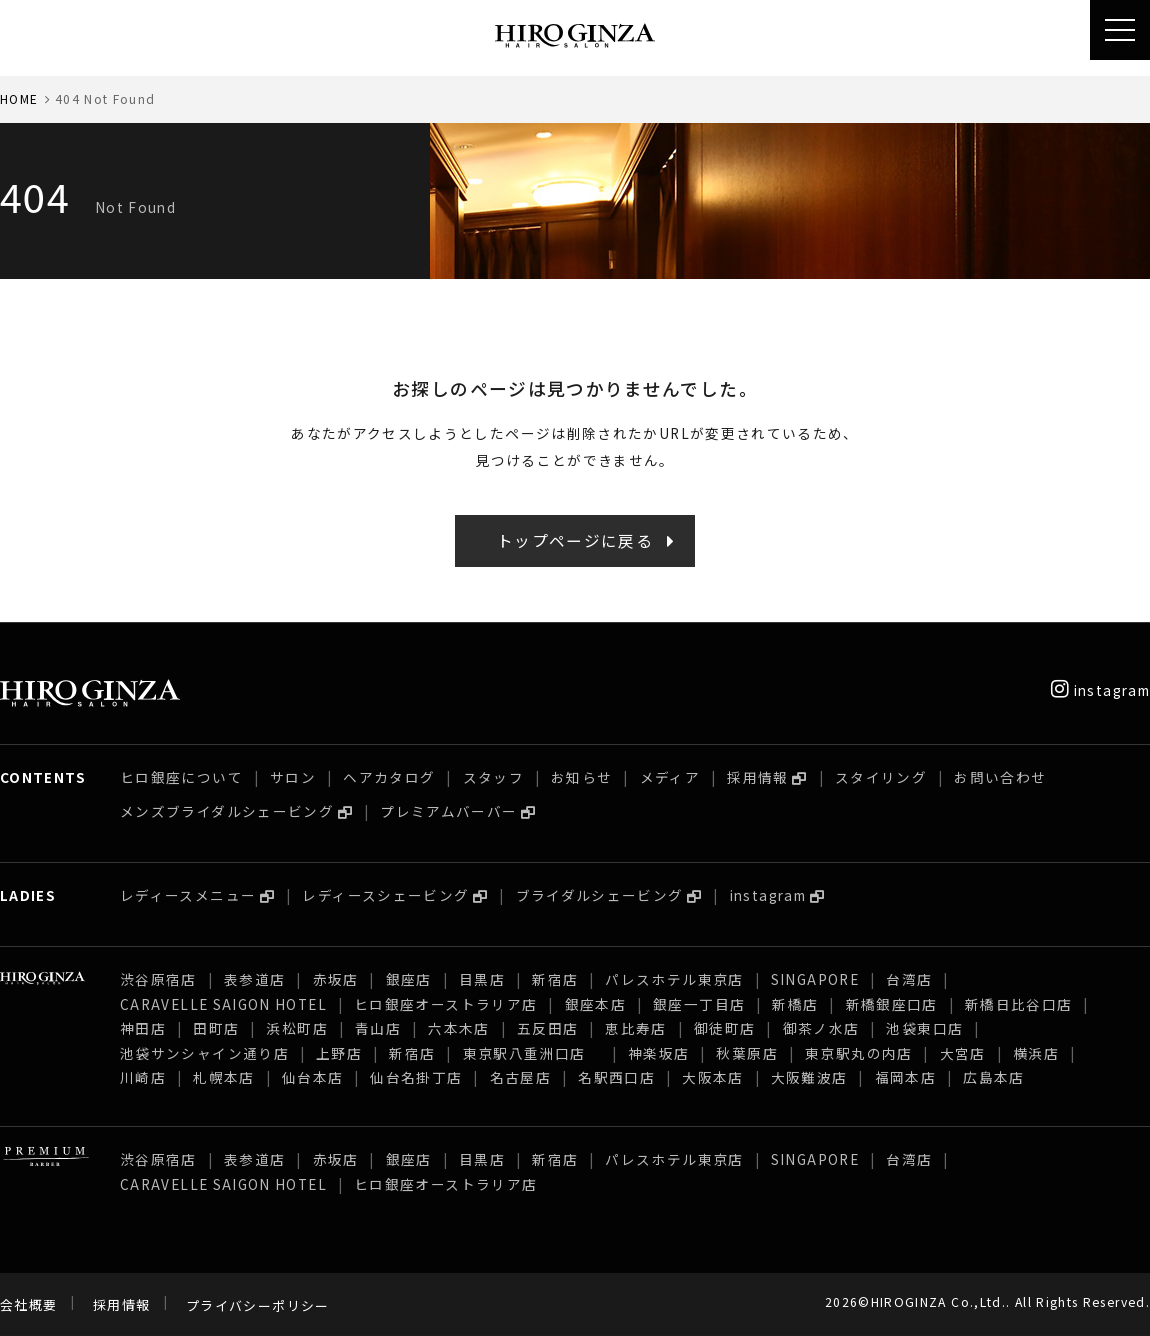  I want to click on 新橋日比谷口店, so click(1019, 1004).